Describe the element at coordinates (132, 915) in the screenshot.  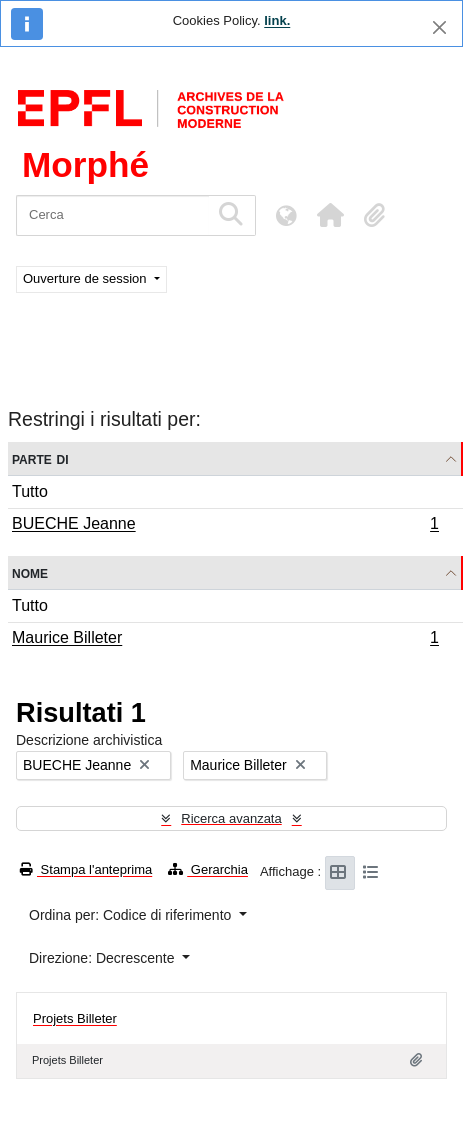
I see `Ordina per: Codice di riferimento` at that location.